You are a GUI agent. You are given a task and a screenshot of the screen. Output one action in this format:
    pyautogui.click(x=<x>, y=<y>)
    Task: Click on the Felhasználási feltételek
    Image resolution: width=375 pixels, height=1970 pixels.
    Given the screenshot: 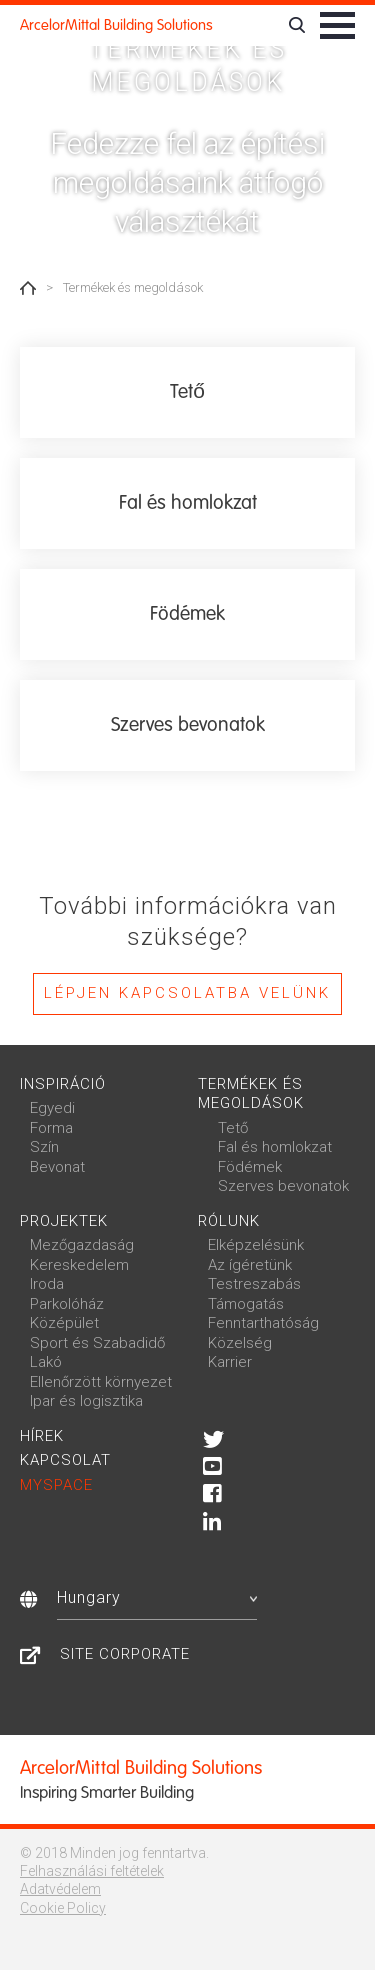 What is the action you would take?
    pyautogui.click(x=92, y=1871)
    